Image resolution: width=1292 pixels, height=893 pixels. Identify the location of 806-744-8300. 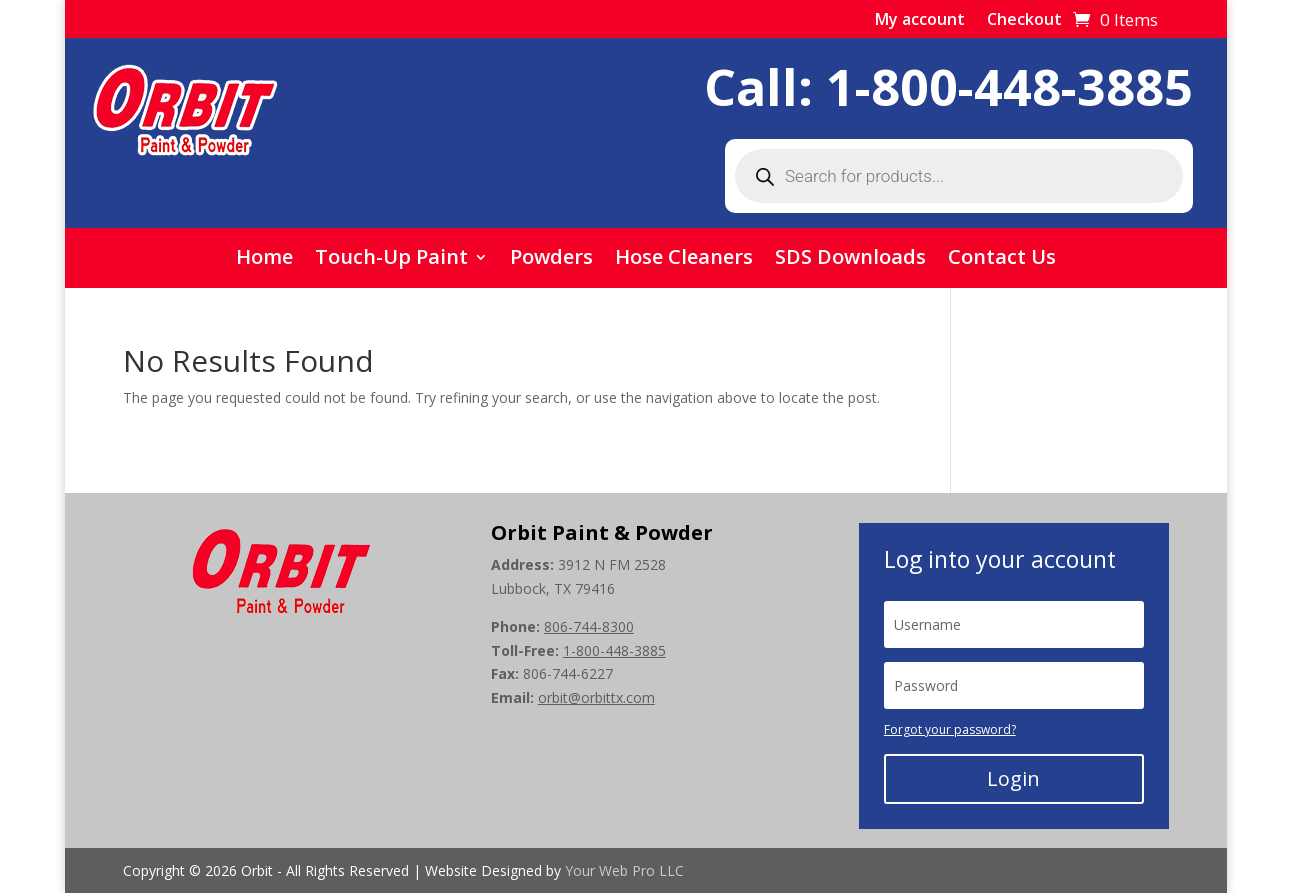
(589, 626).